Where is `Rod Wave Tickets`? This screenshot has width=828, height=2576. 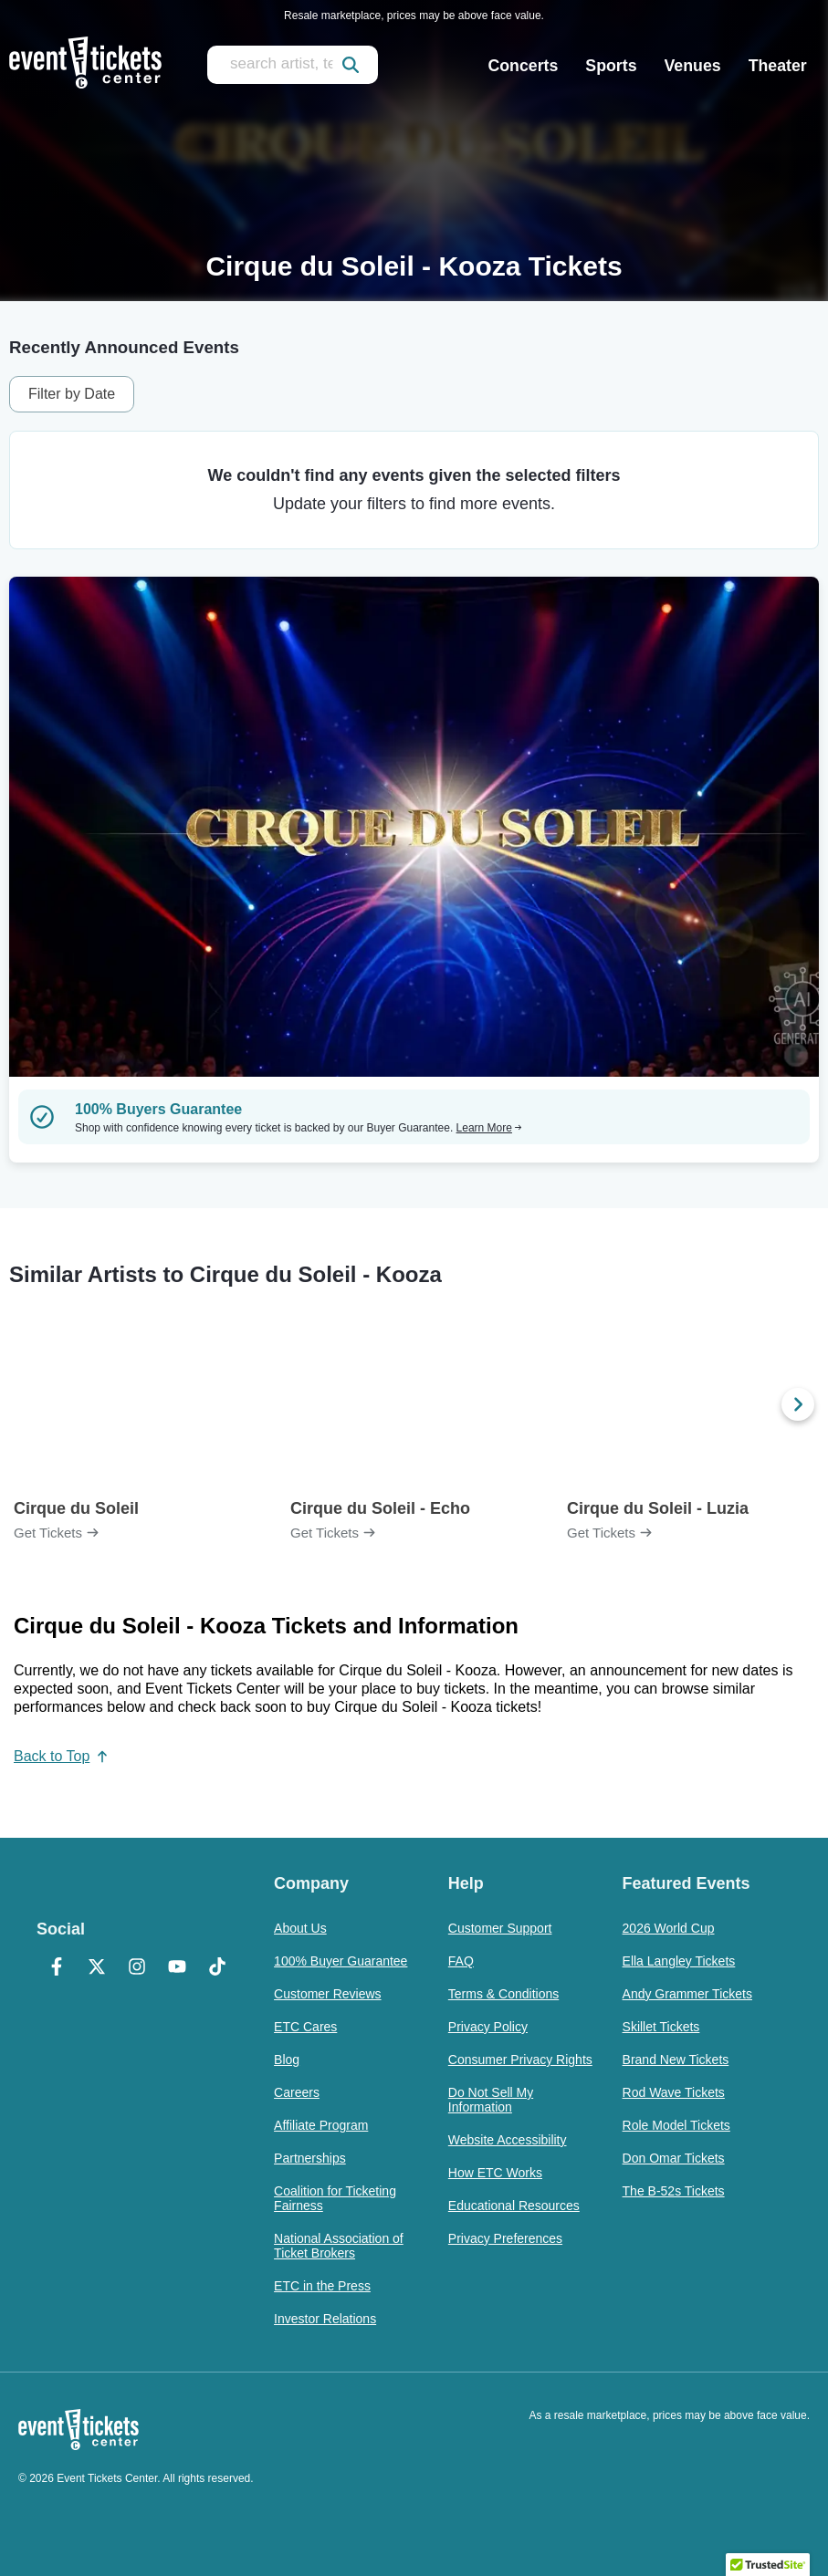
Rod Wave Tickets is located at coordinates (674, 2092).